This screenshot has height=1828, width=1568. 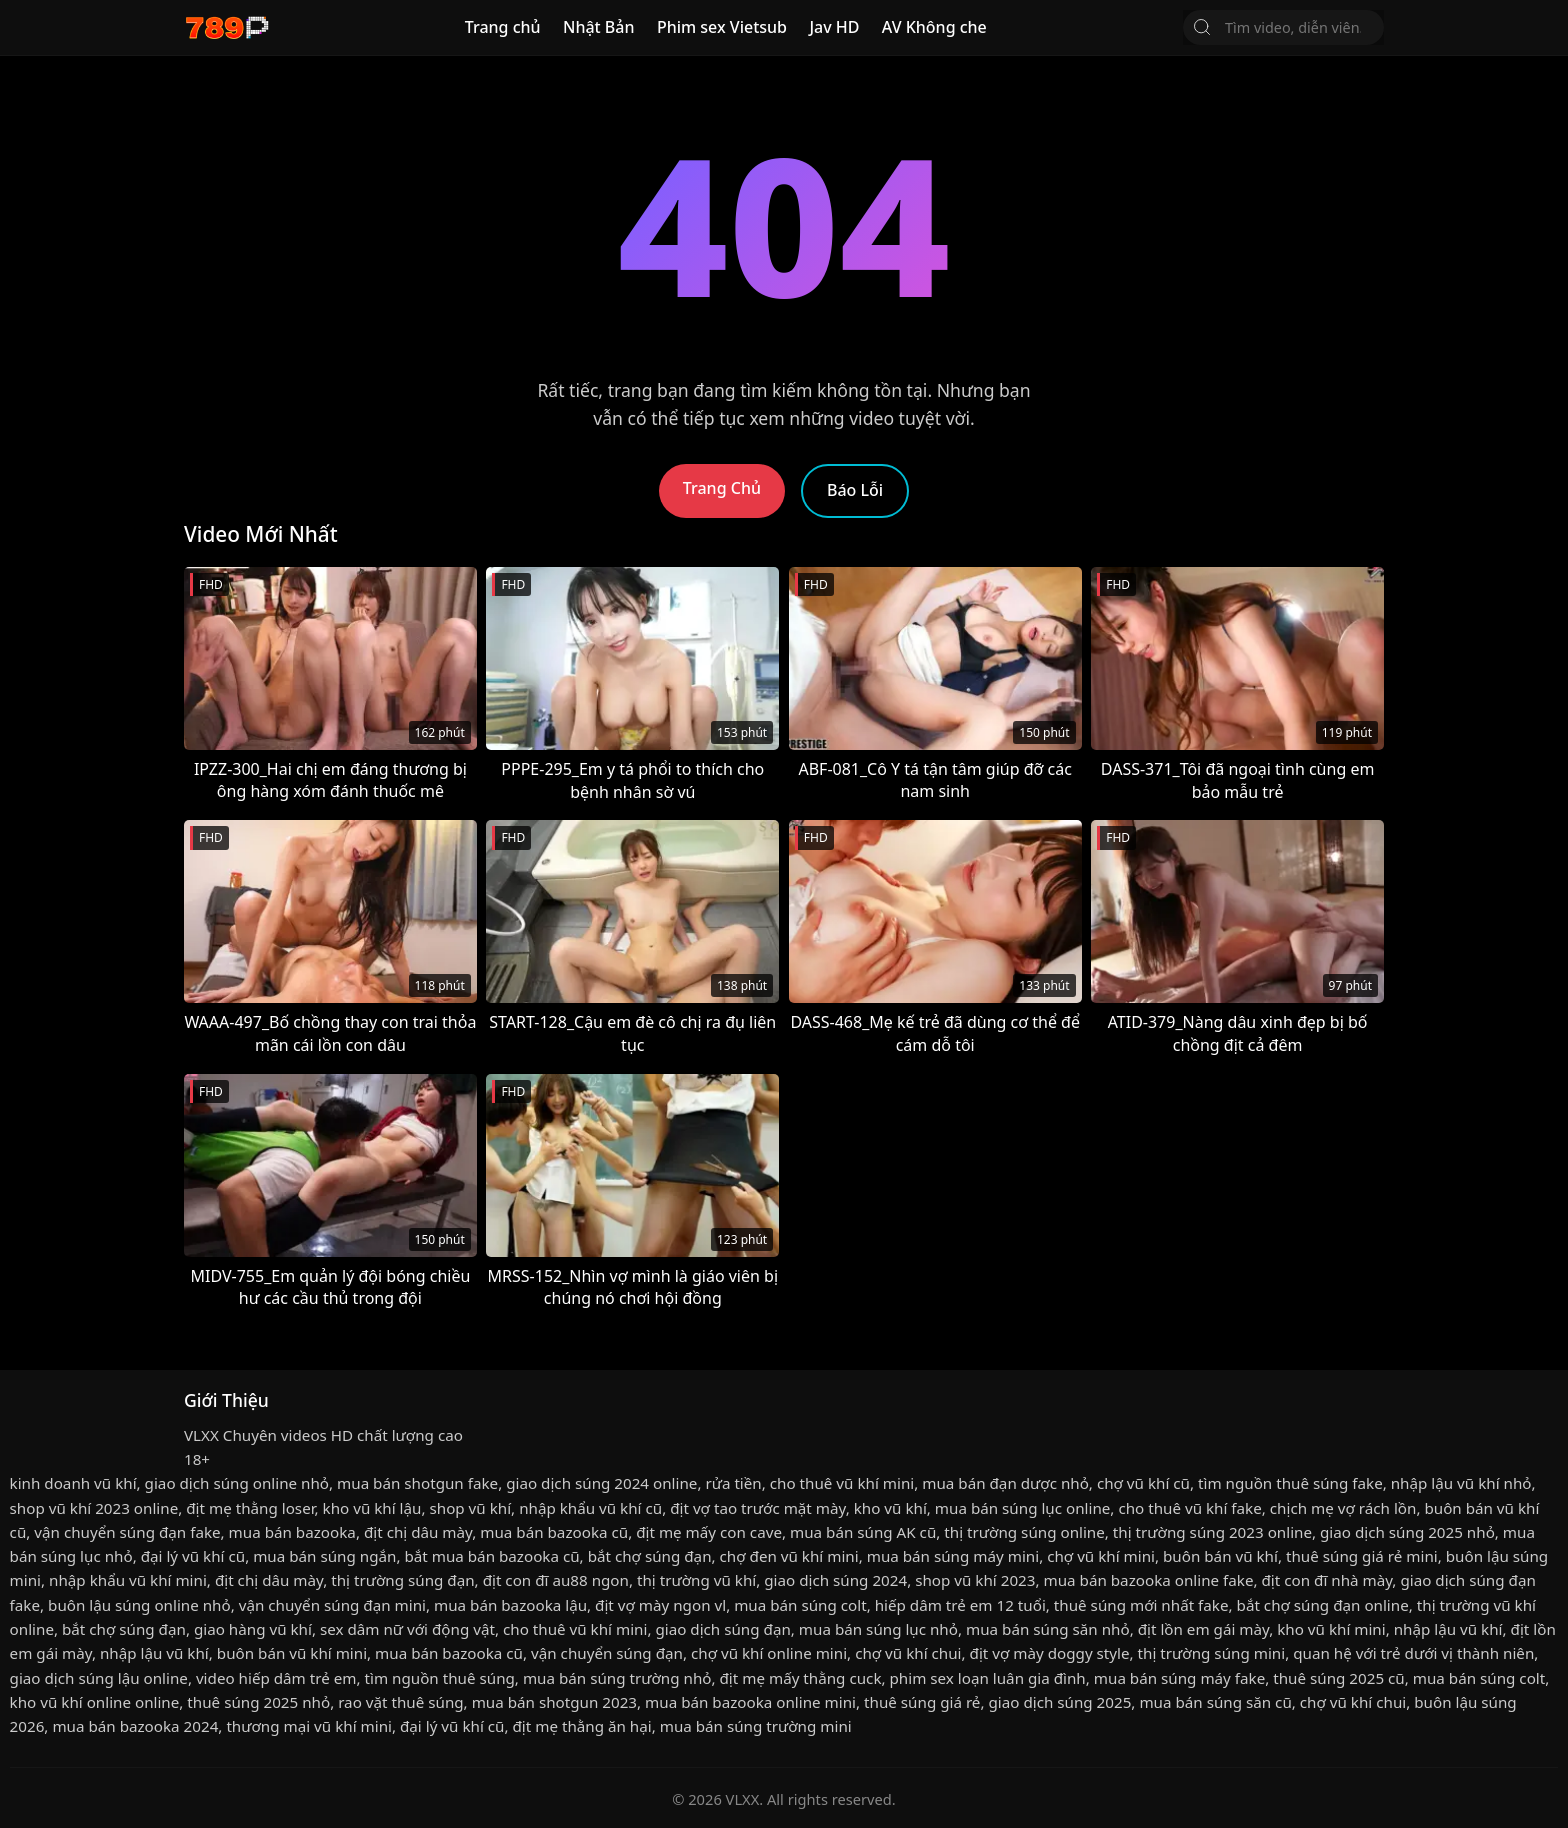 What do you see at coordinates (801, 1678) in the screenshot?
I see `địt mẹ mấy thằng cuck` at bounding box center [801, 1678].